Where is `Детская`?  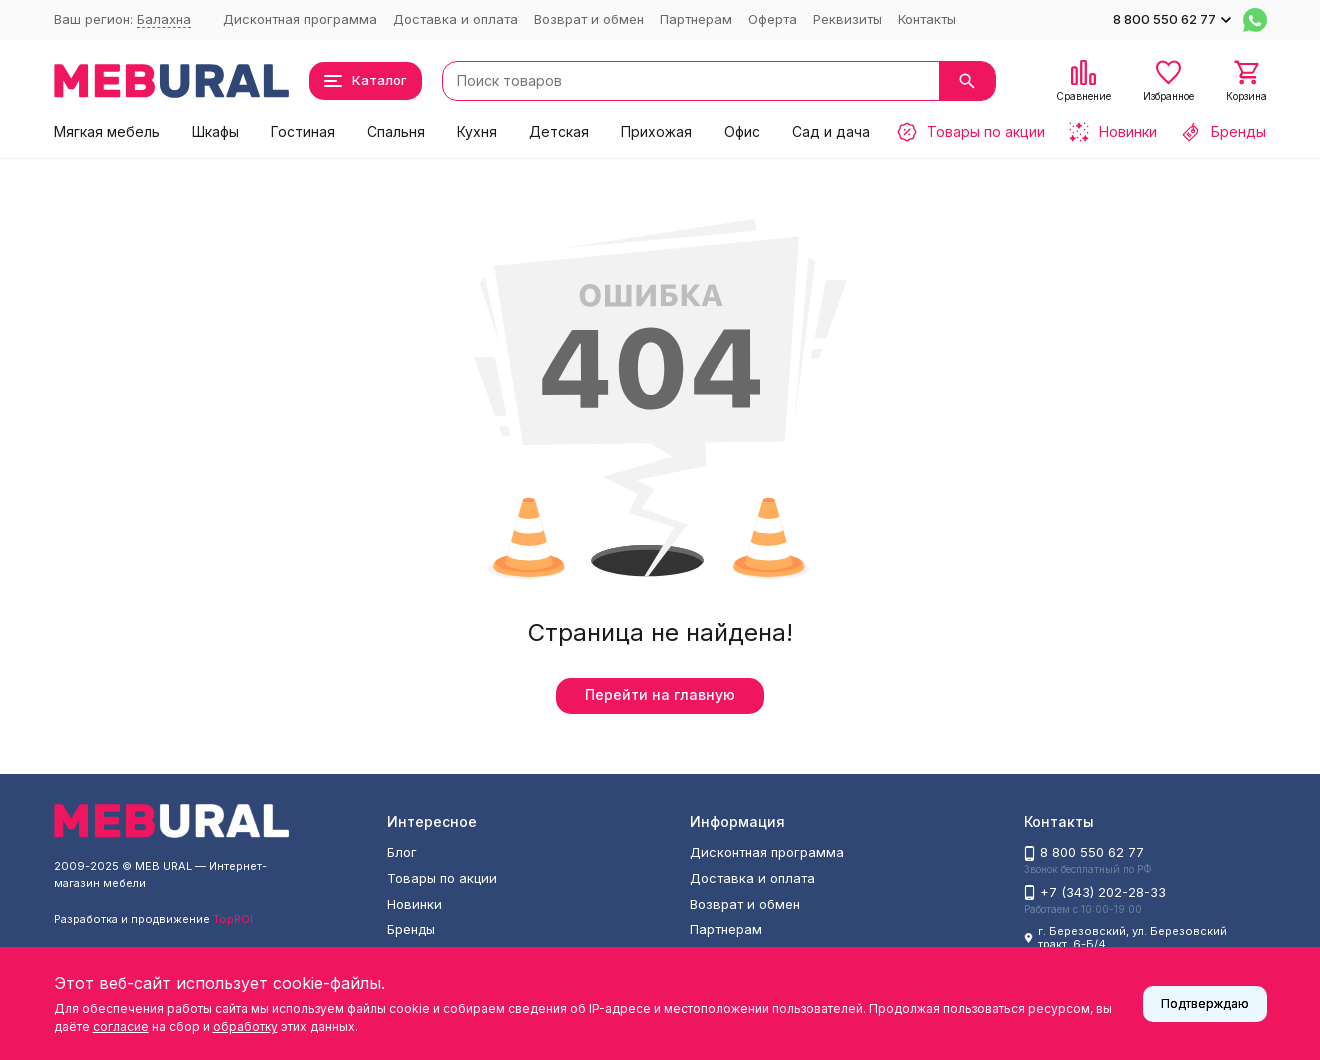
Детская is located at coordinates (559, 131).